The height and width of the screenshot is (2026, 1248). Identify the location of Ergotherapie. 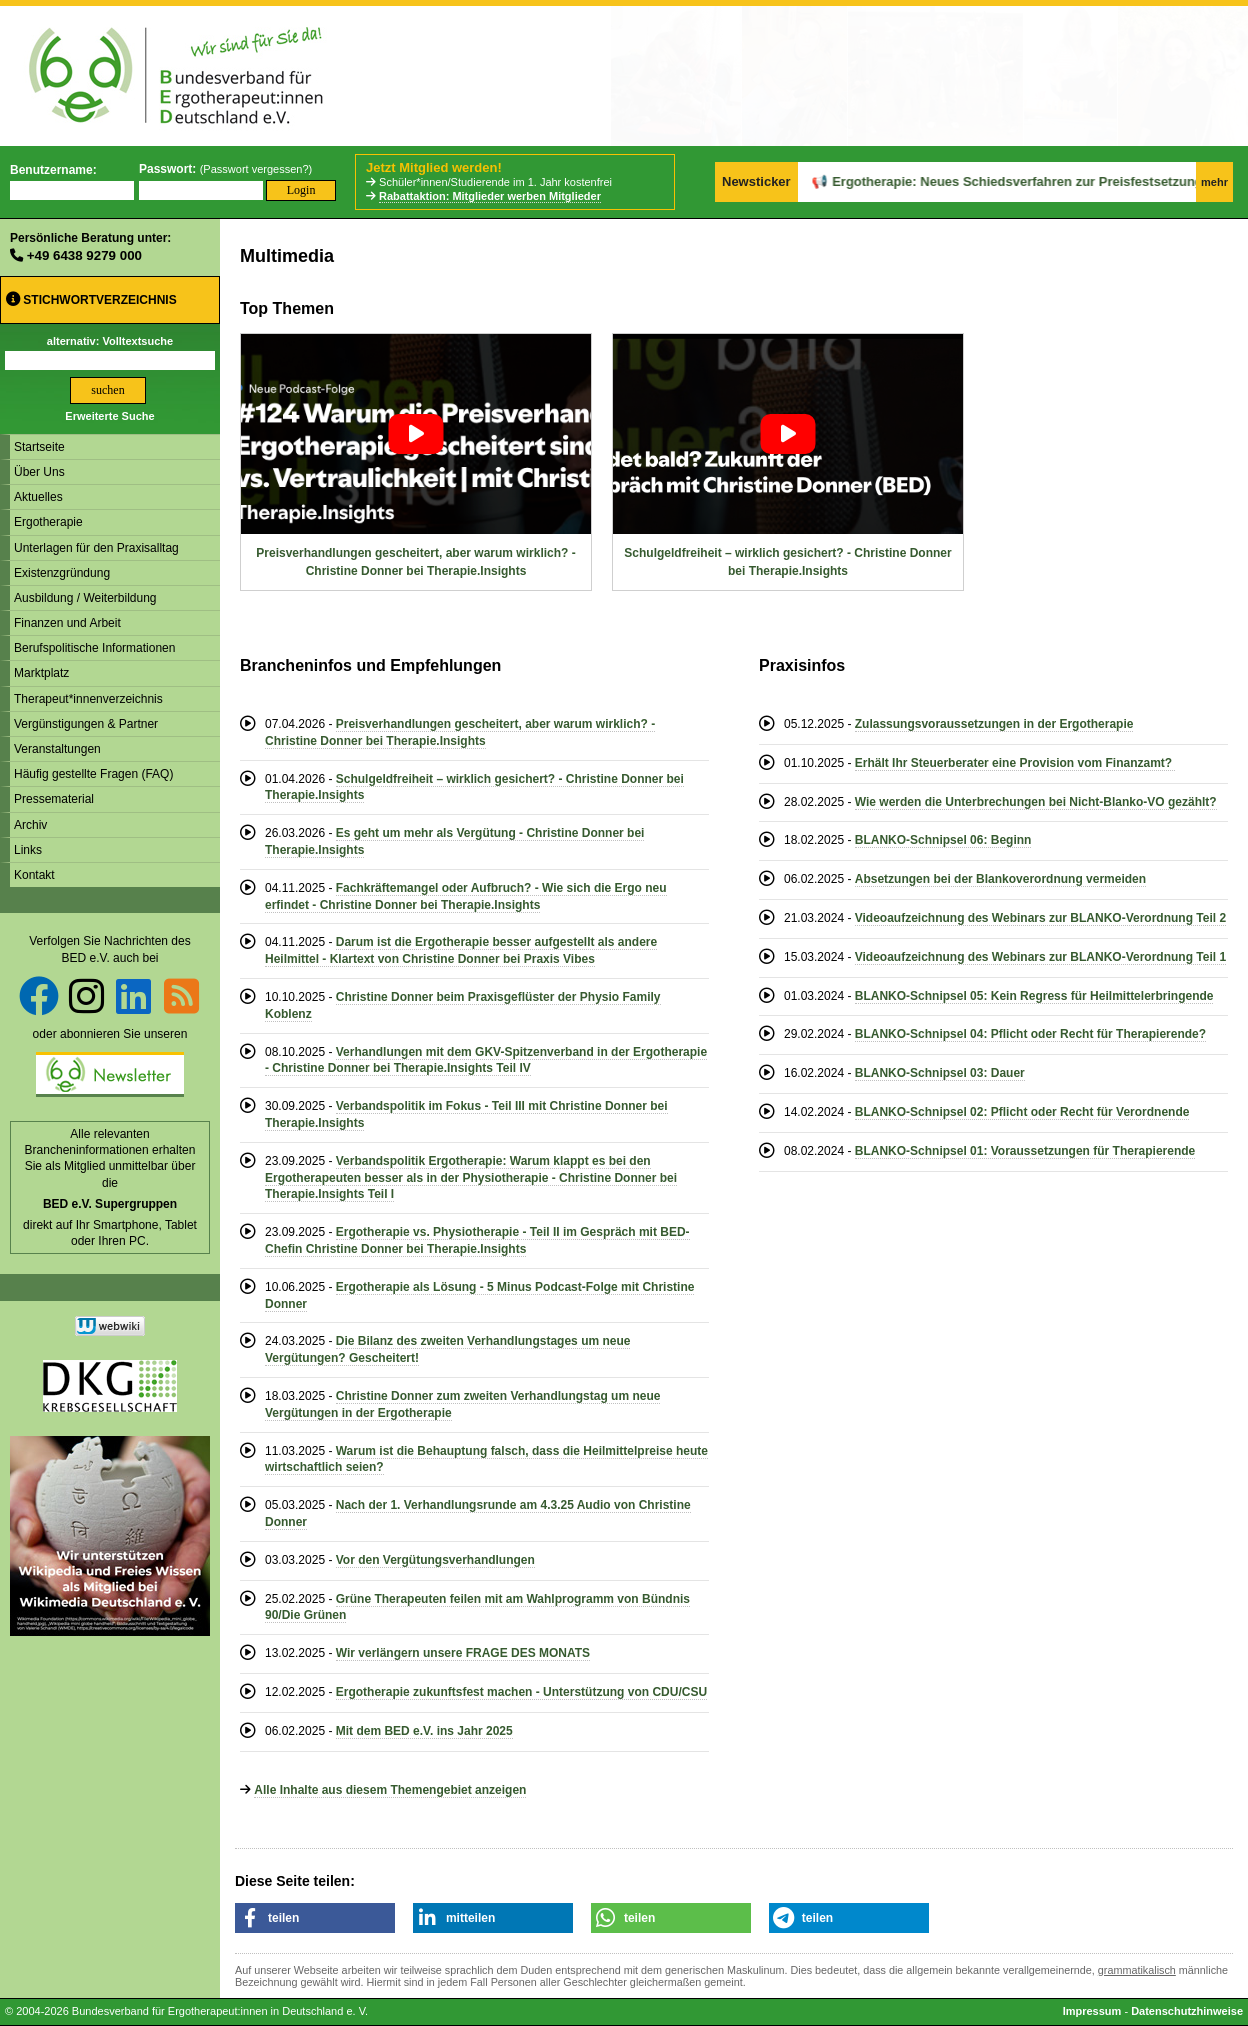
(48, 522).